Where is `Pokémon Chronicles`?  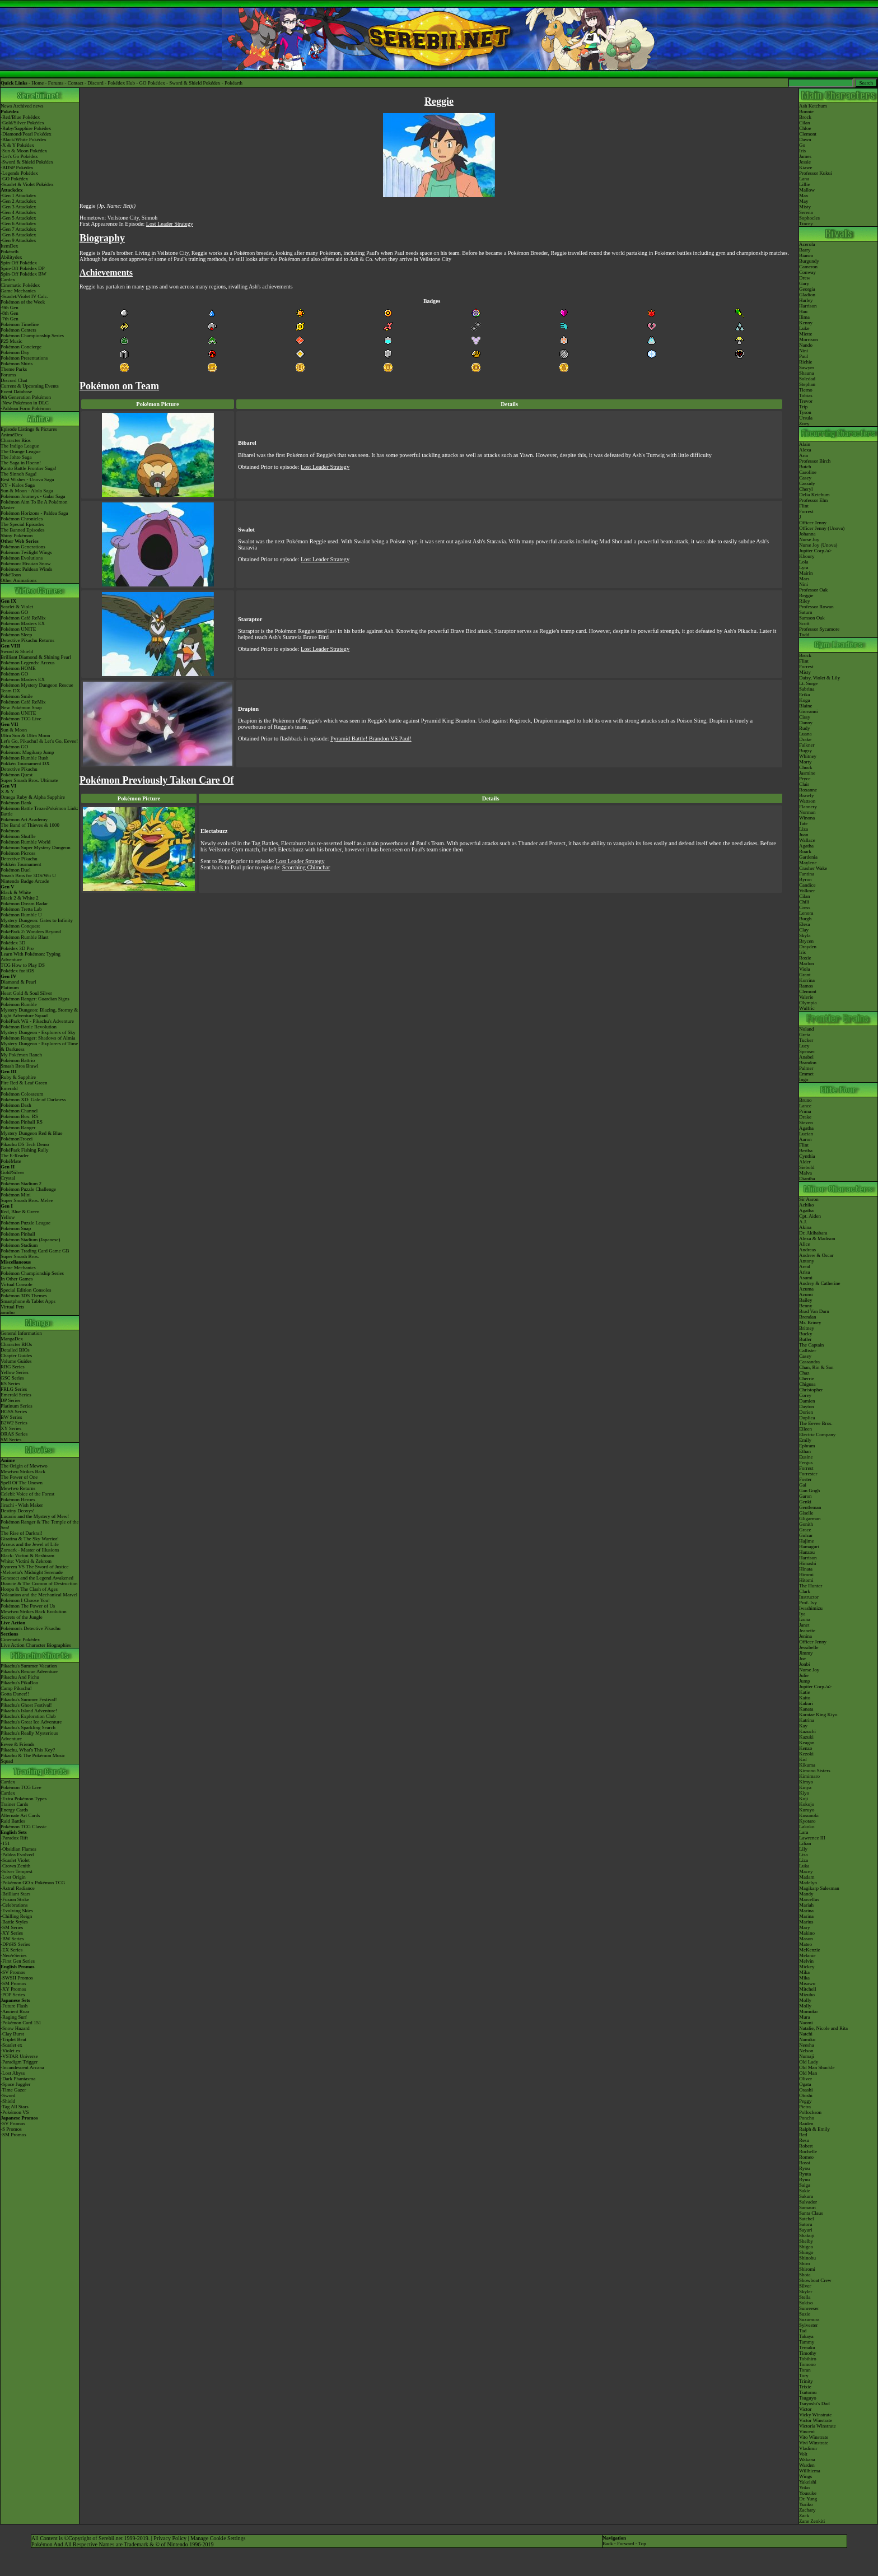
Pokémon Chronicles is located at coordinates (22, 518).